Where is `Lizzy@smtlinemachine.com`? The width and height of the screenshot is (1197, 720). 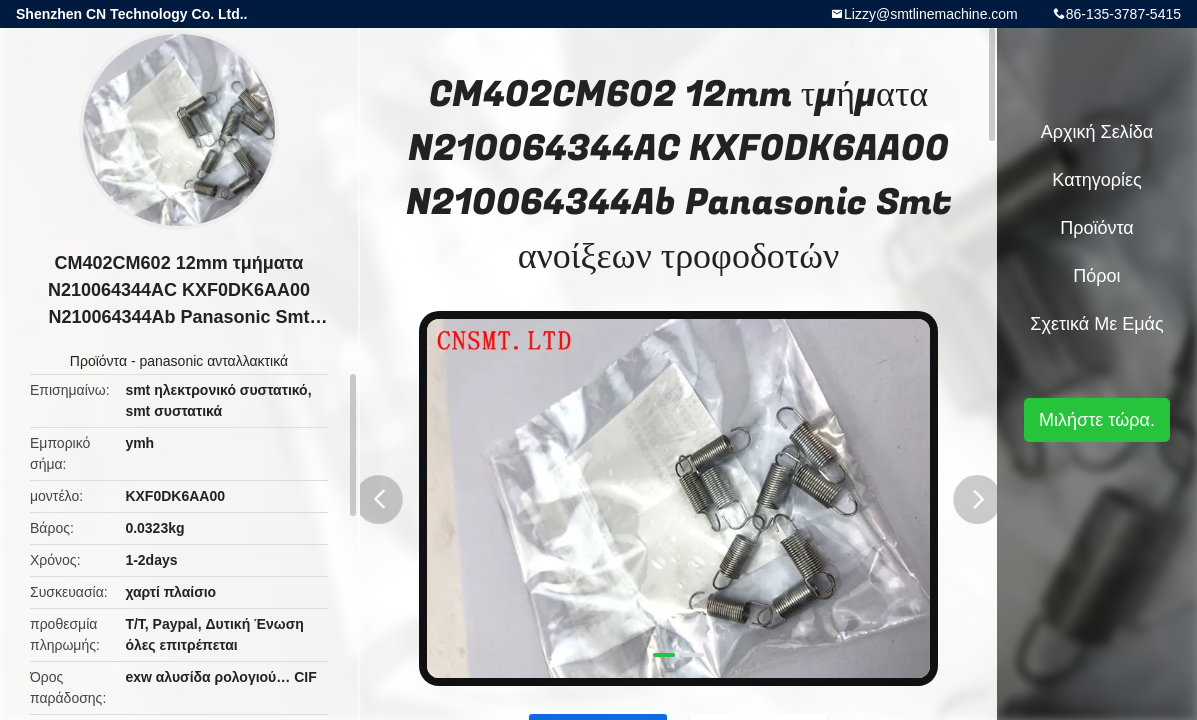
Lizzy@smtlinemachine.com is located at coordinates (931, 14).